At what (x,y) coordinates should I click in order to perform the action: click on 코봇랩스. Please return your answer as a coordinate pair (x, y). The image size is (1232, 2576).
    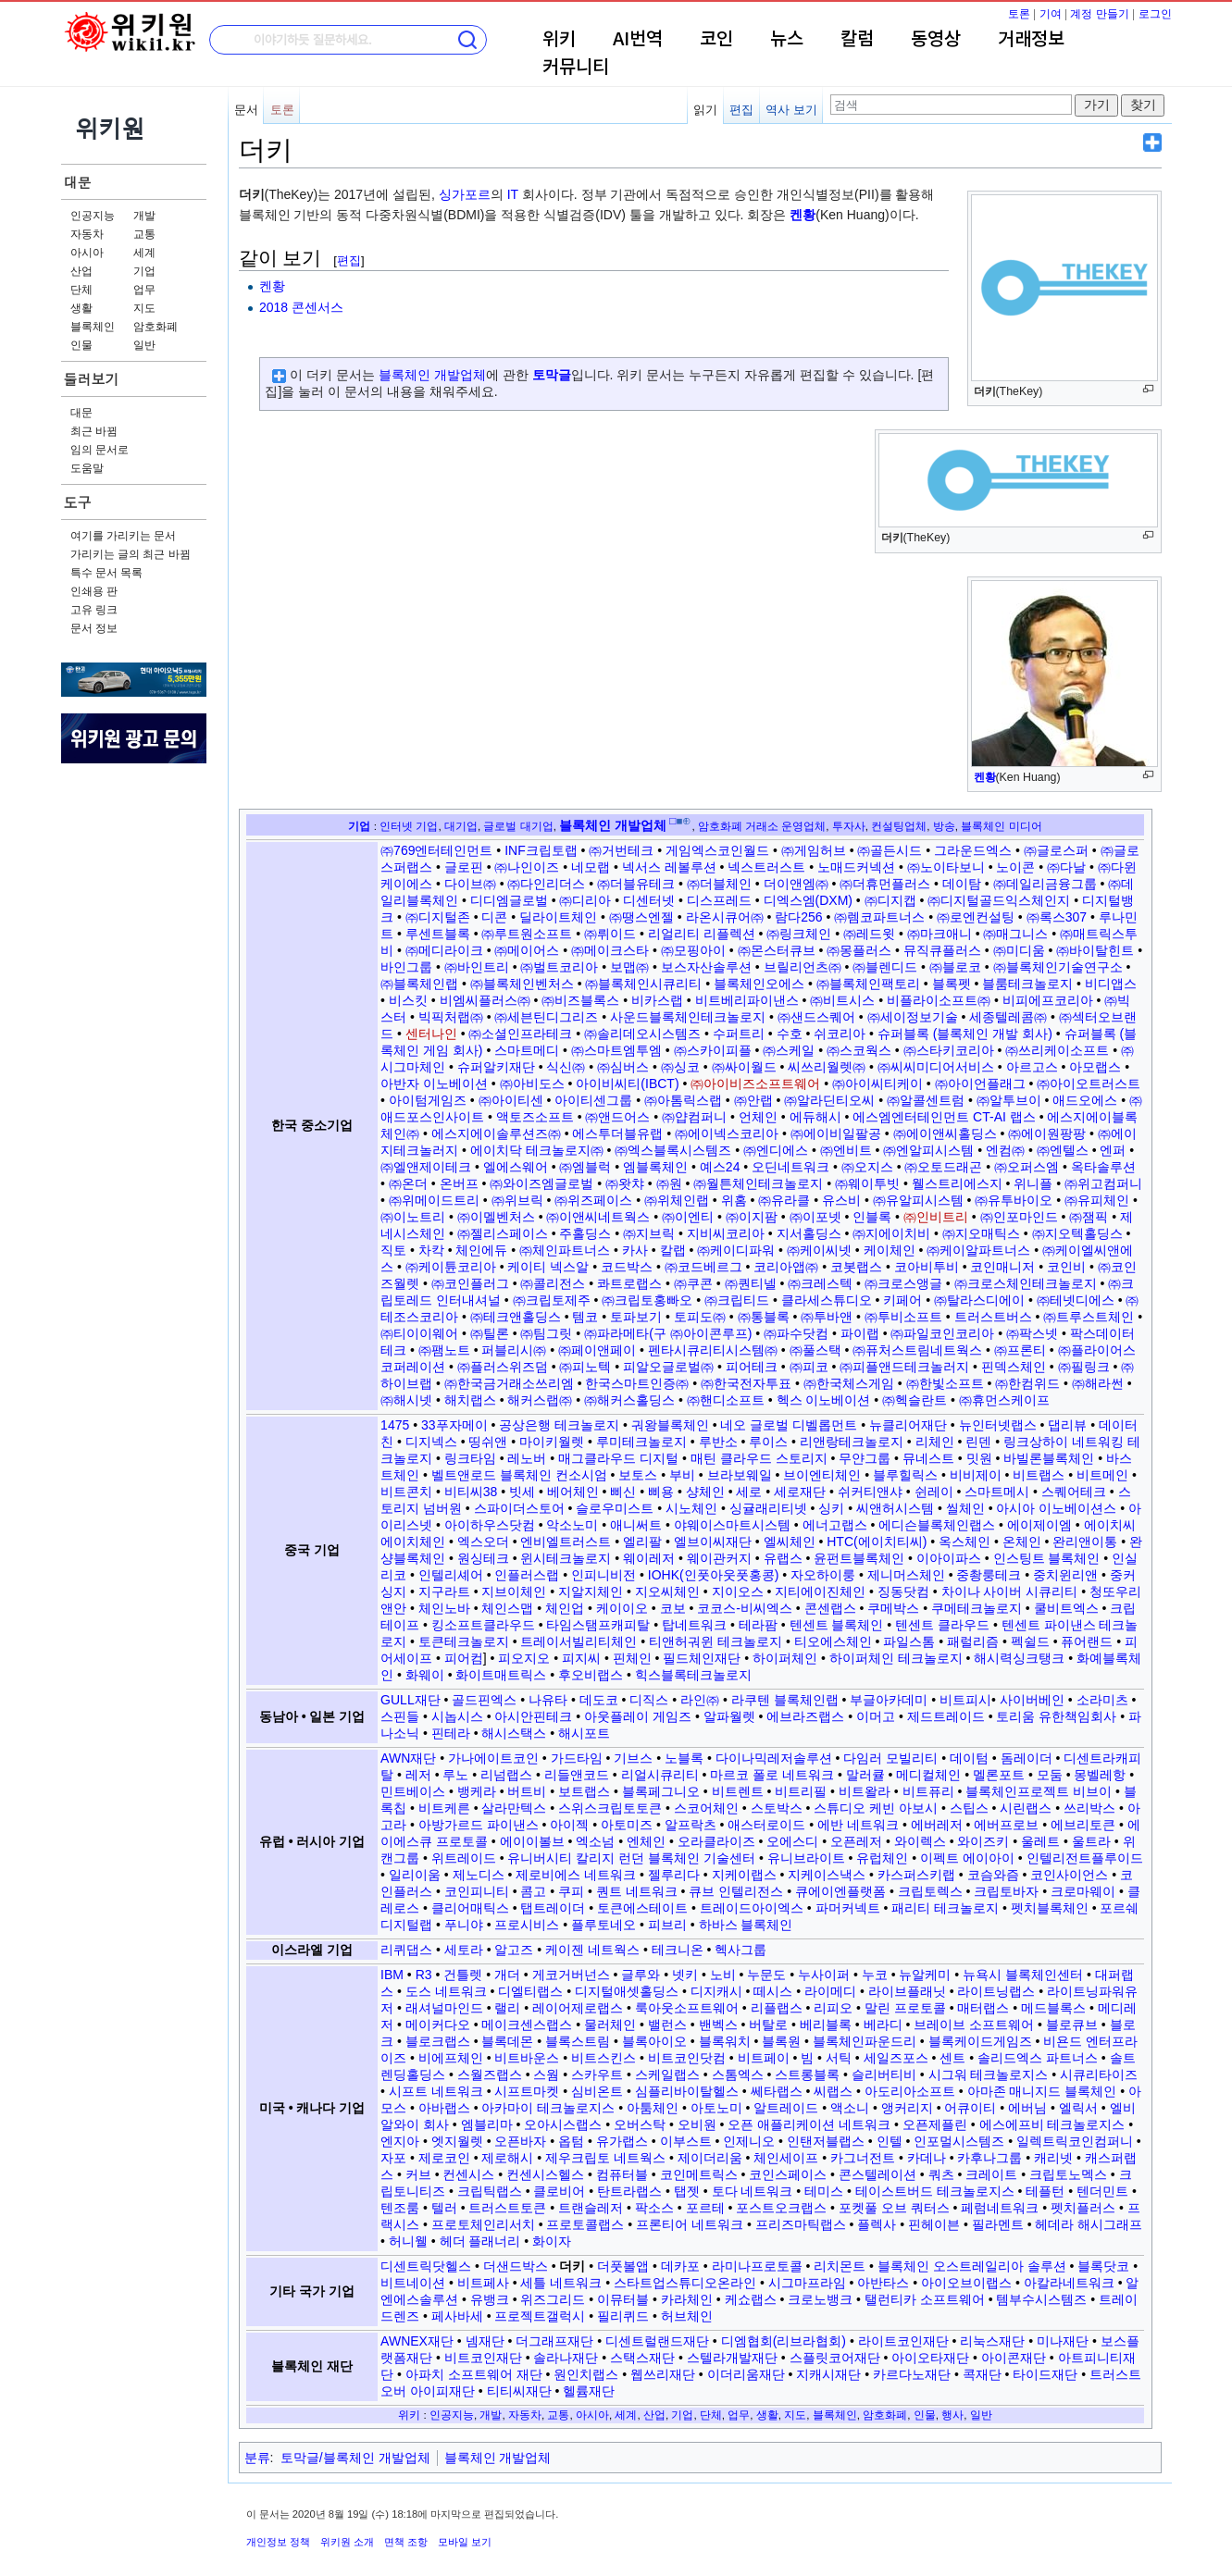
    Looking at the image, I should click on (856, 1266).